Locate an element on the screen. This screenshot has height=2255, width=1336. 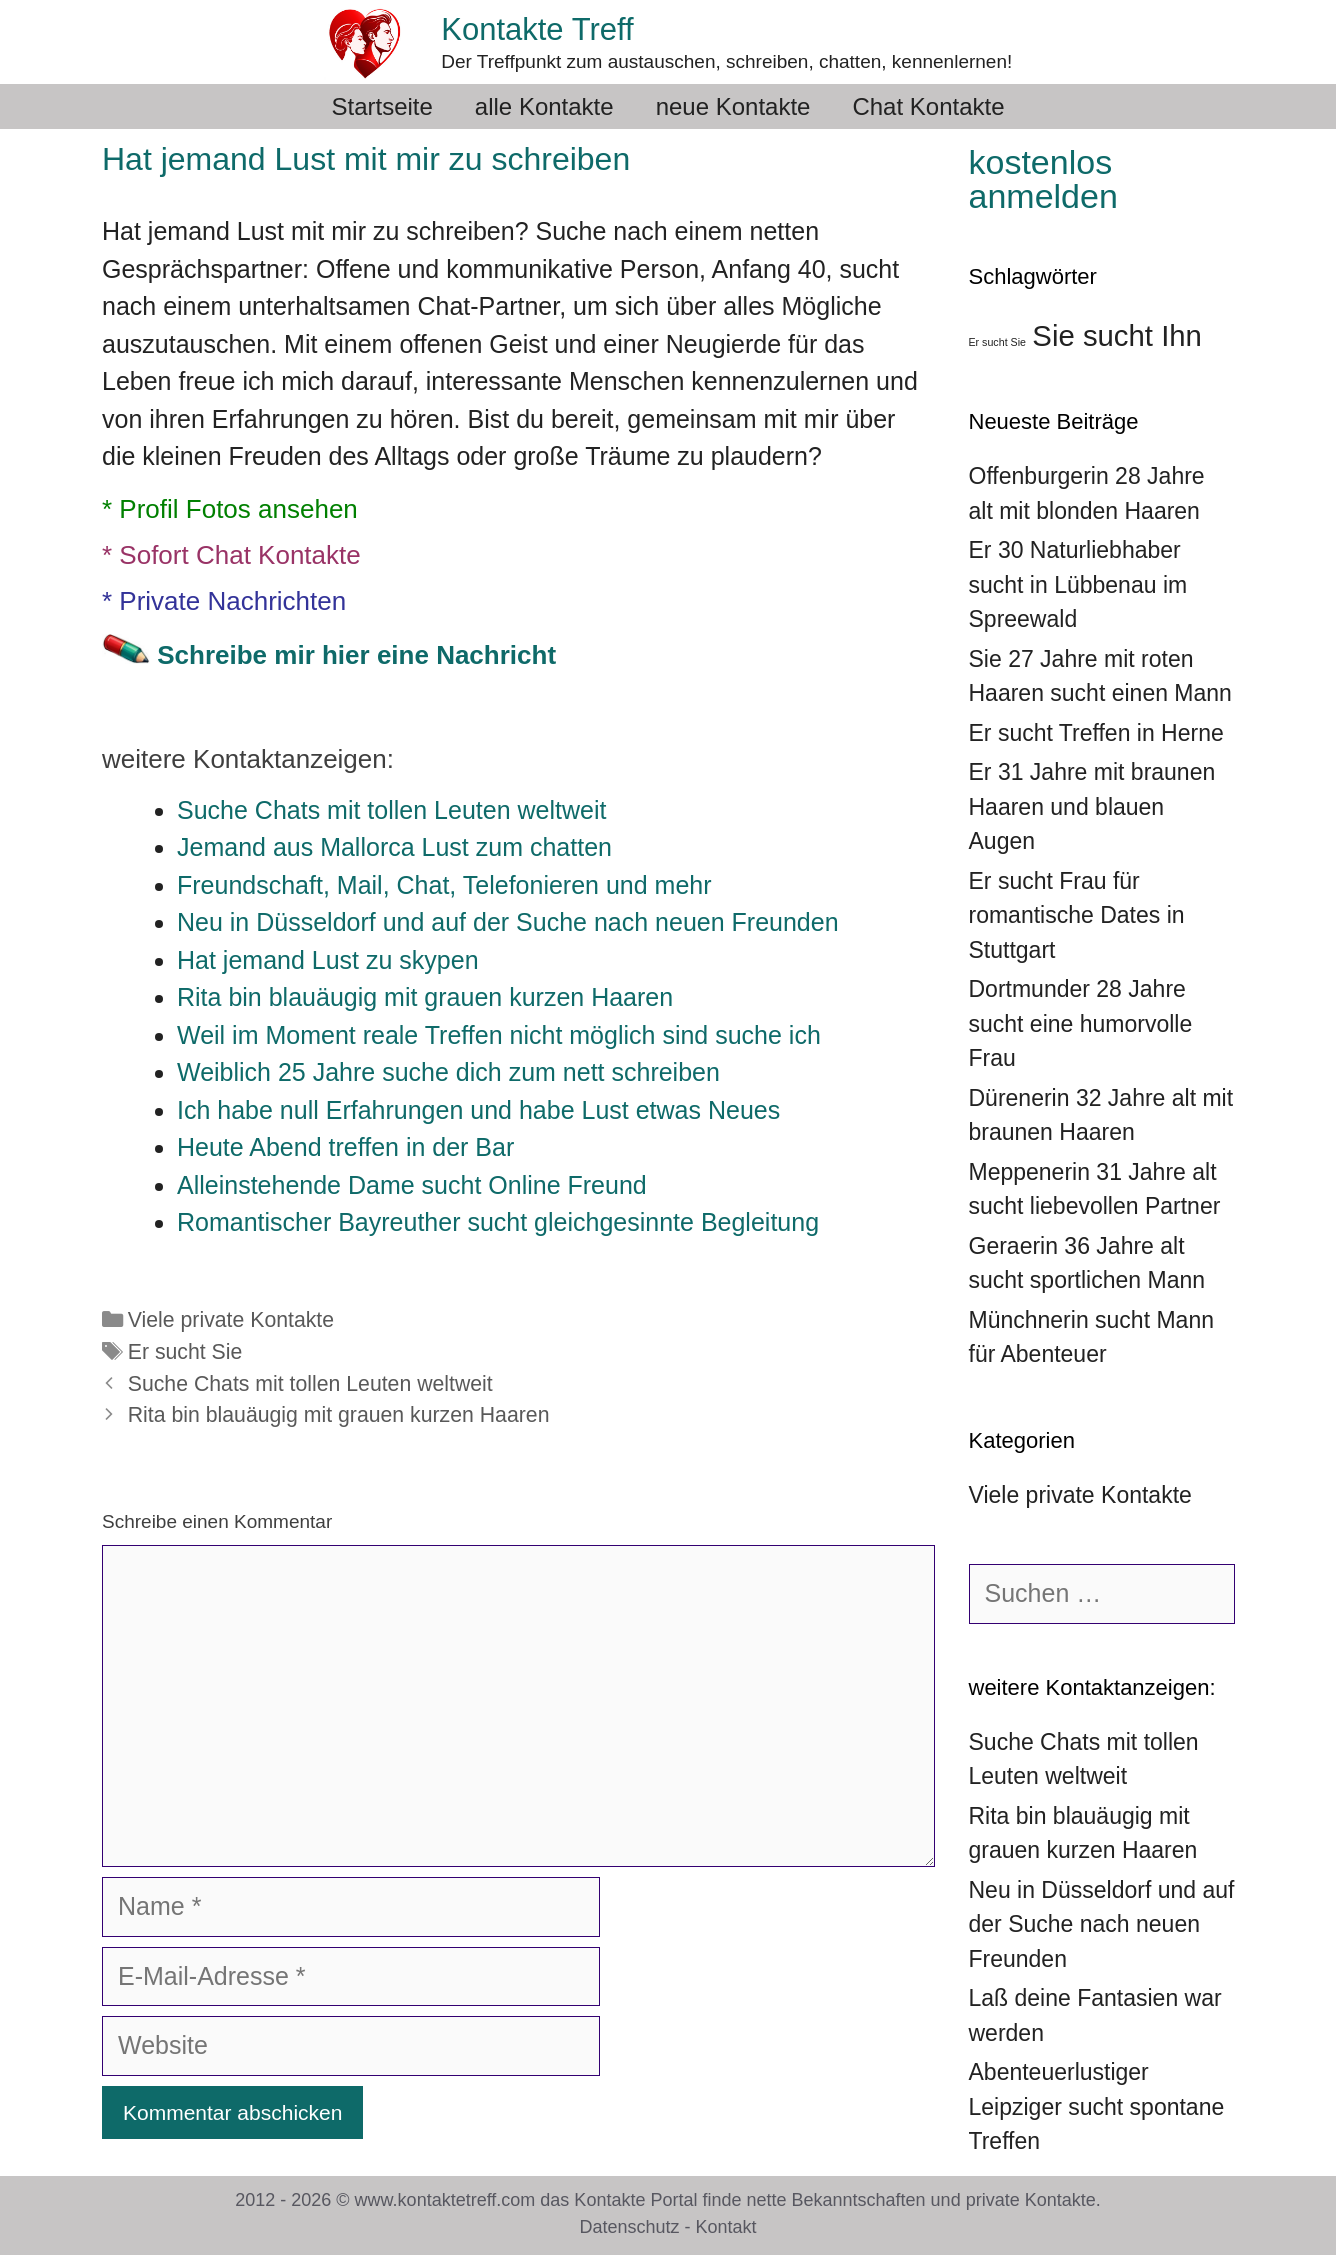
Datenschutz is located at coordinates (629, 2227).